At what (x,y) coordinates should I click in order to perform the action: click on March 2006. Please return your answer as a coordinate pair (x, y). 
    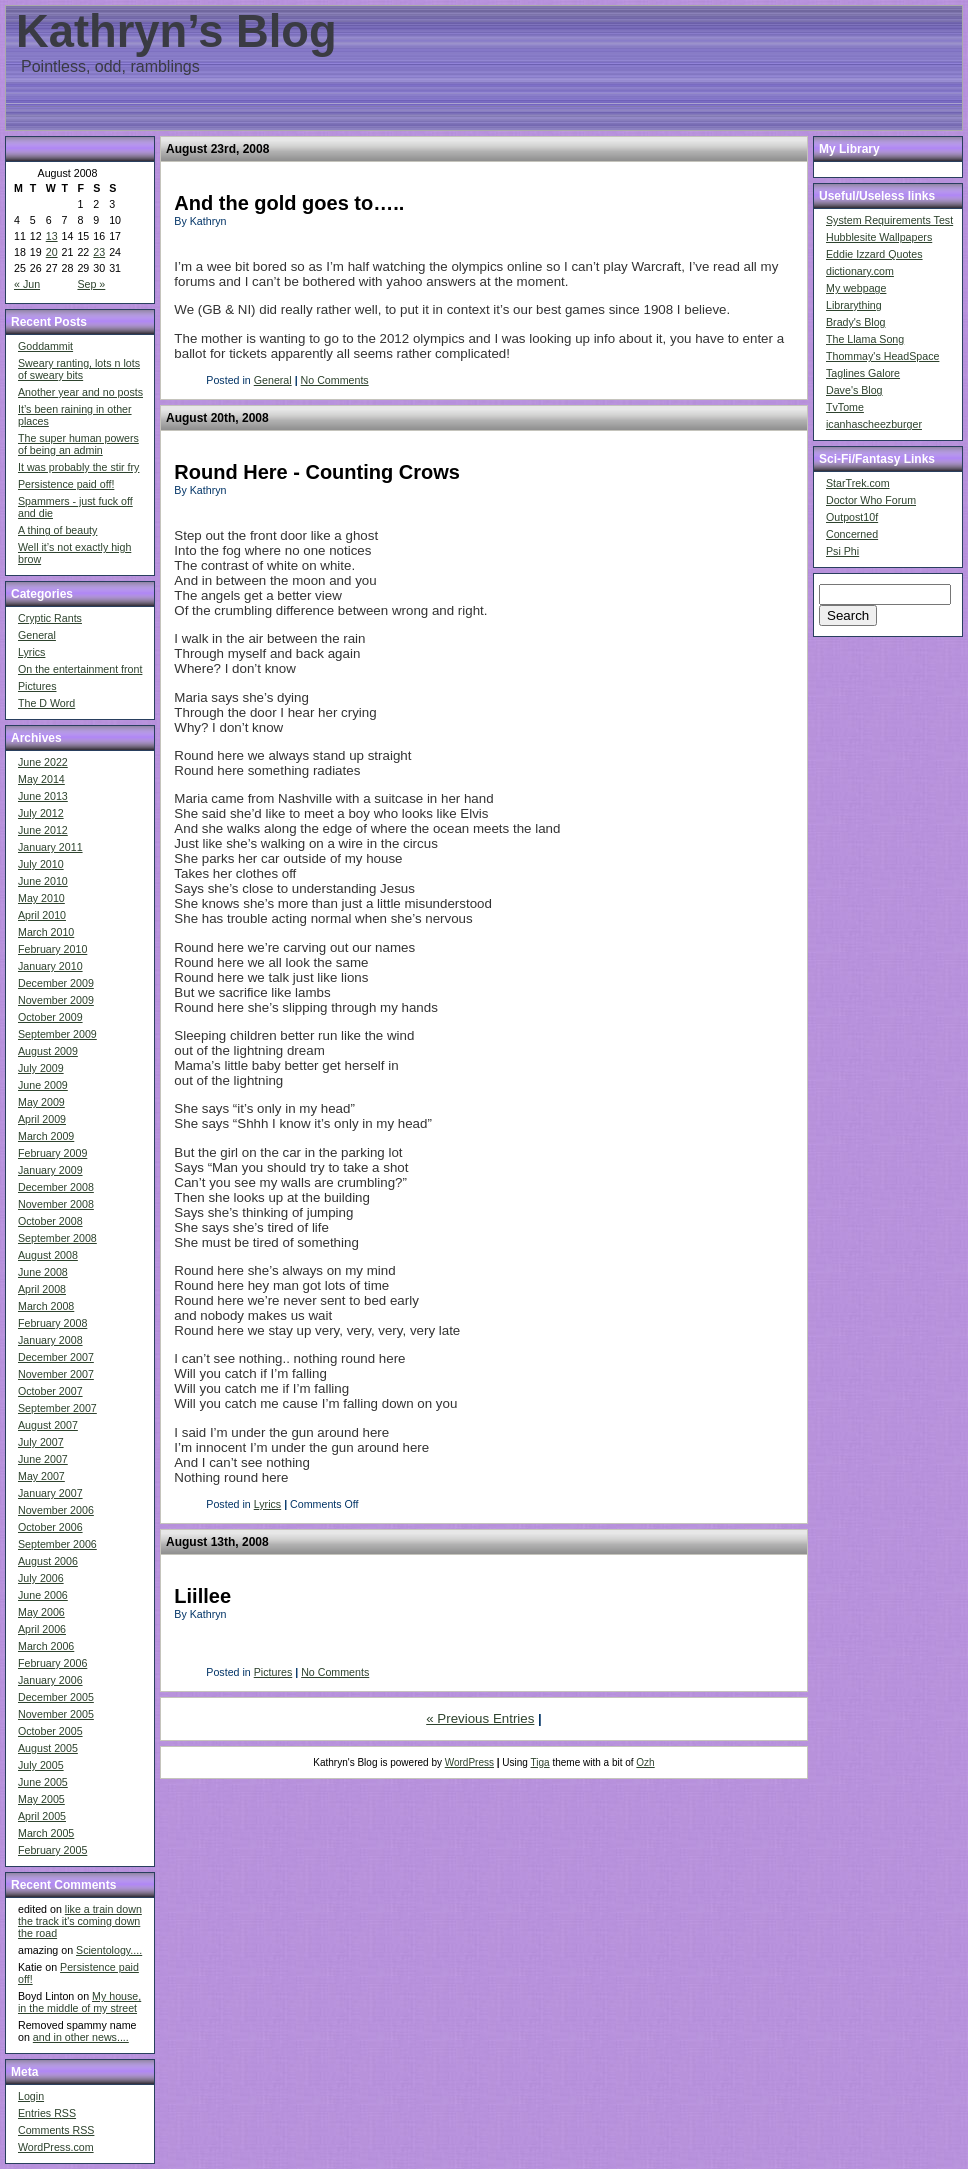
    Looking at the image, I should click on (46, 1646).